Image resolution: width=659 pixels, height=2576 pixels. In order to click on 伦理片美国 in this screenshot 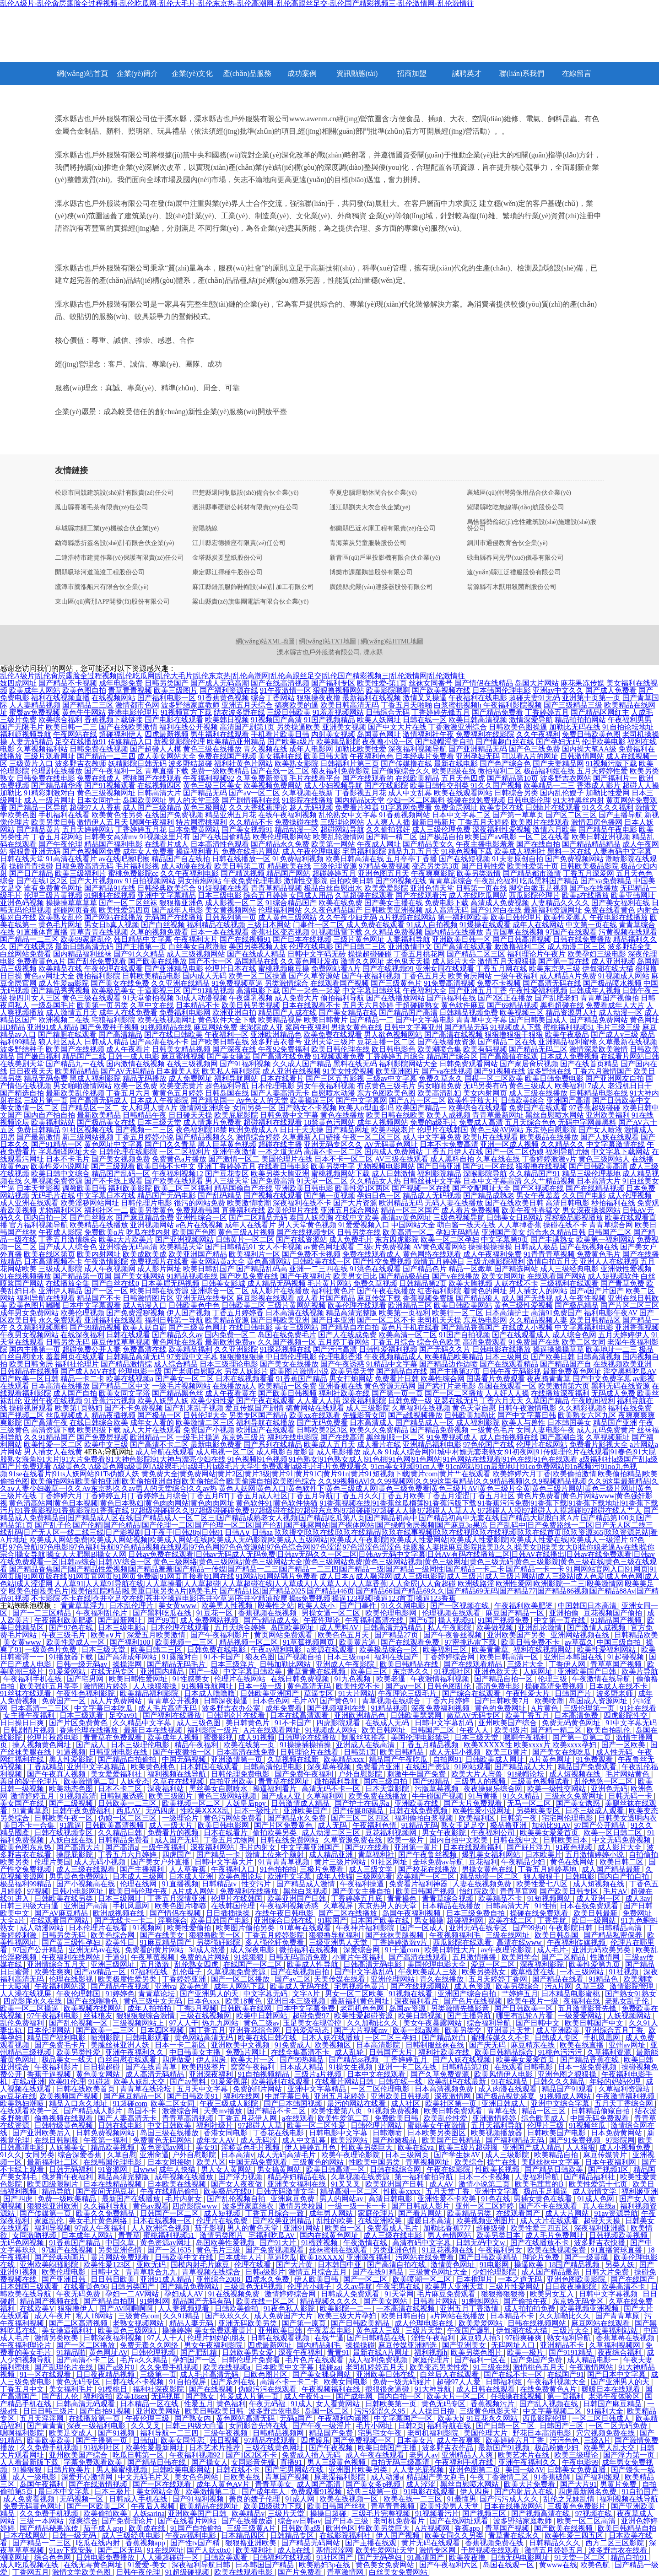, I will do `click(52, 1862)`.